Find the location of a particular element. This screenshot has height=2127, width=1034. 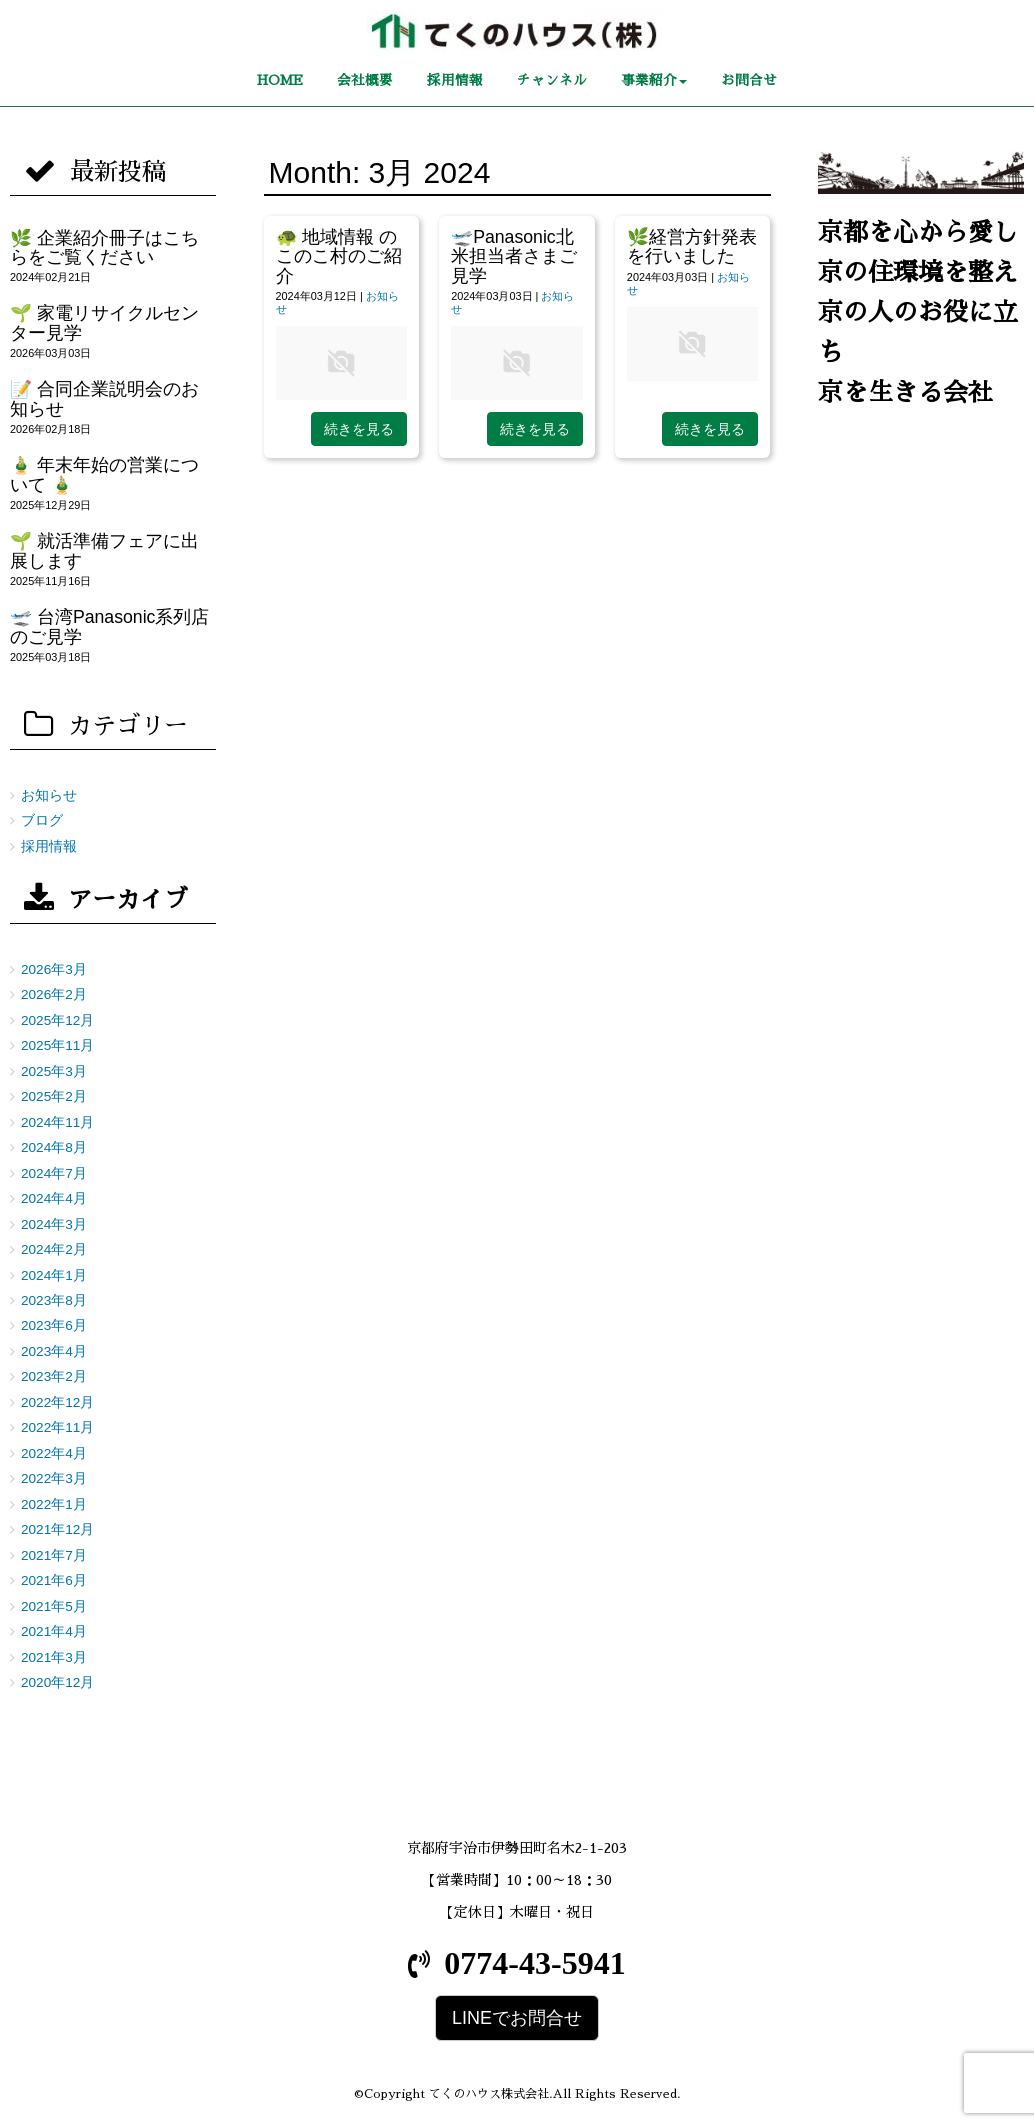

🐢 地域情報 のこのこ村のご紹介 is located at coordinates (339, 256).